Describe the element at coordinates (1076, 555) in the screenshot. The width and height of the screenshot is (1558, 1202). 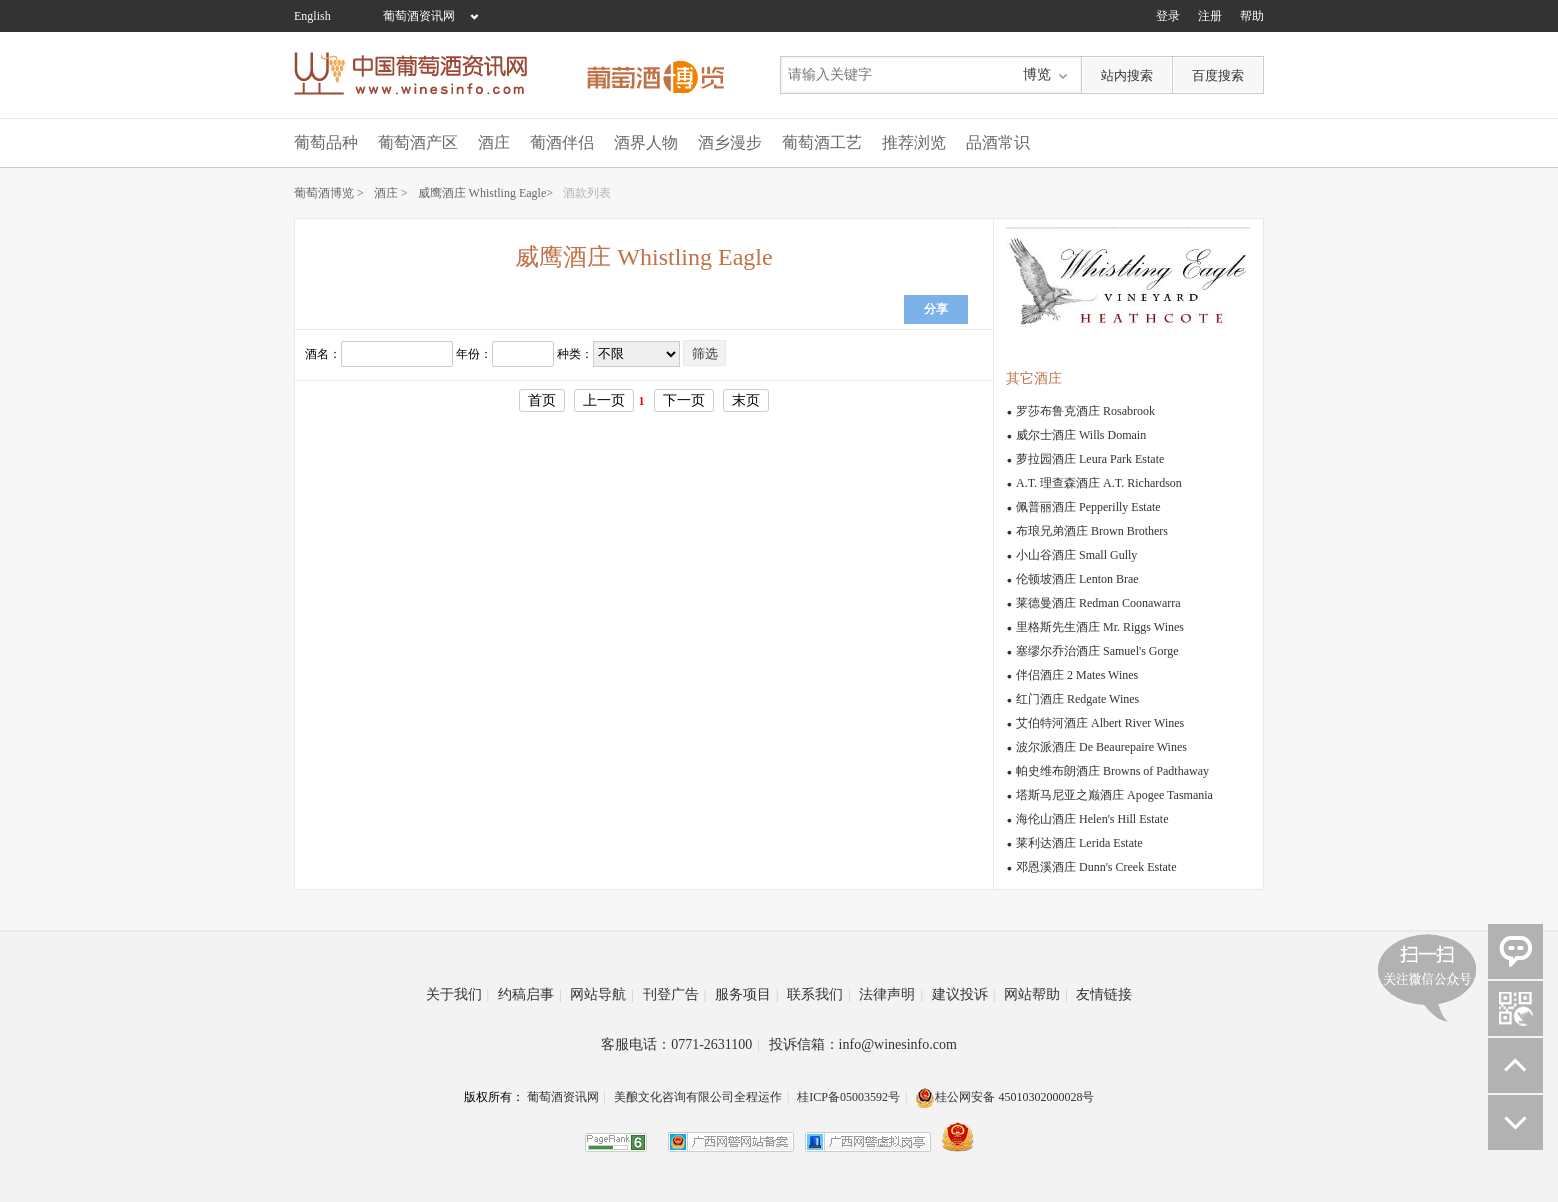
I see `小山谷酒庄 Small Gully` at that location.